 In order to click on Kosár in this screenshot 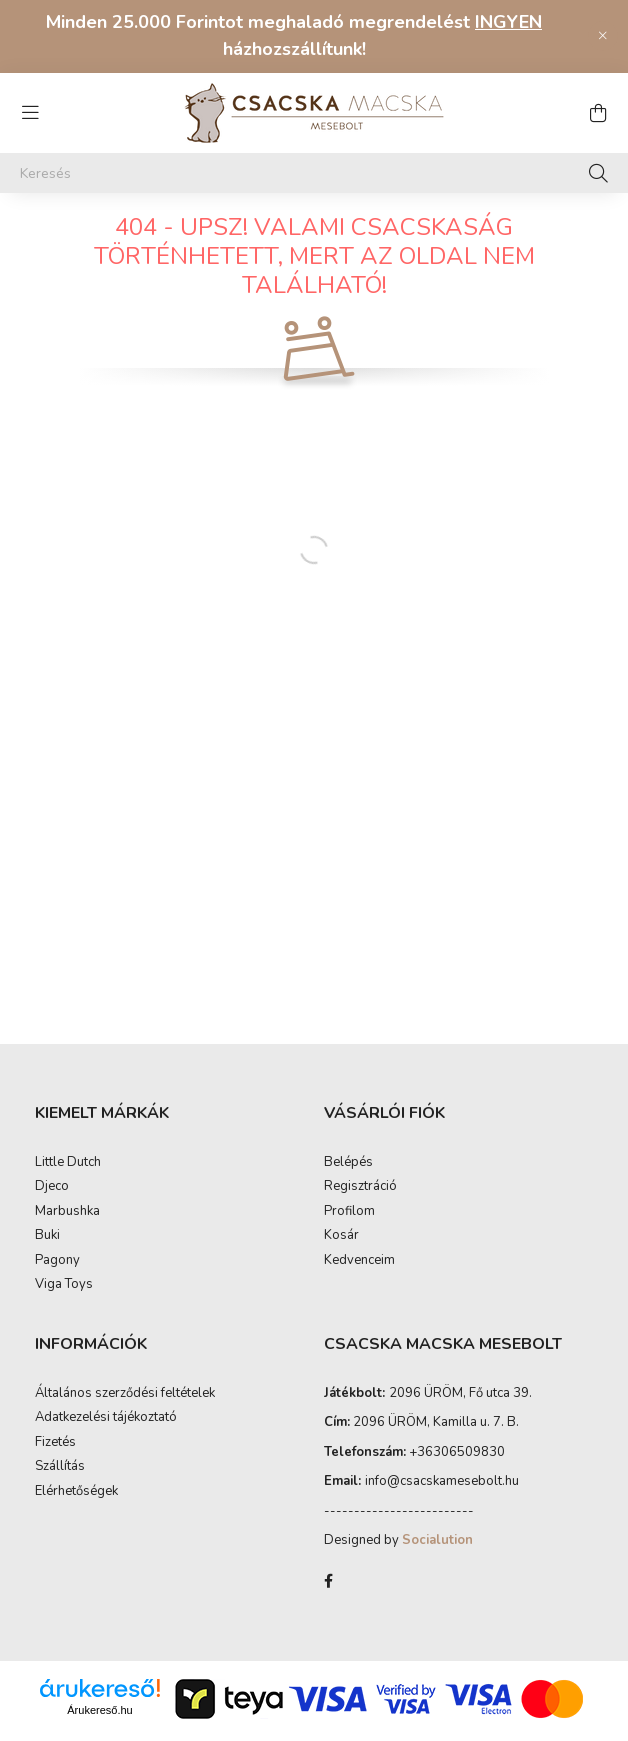, I will do `click(341, 1256)`.